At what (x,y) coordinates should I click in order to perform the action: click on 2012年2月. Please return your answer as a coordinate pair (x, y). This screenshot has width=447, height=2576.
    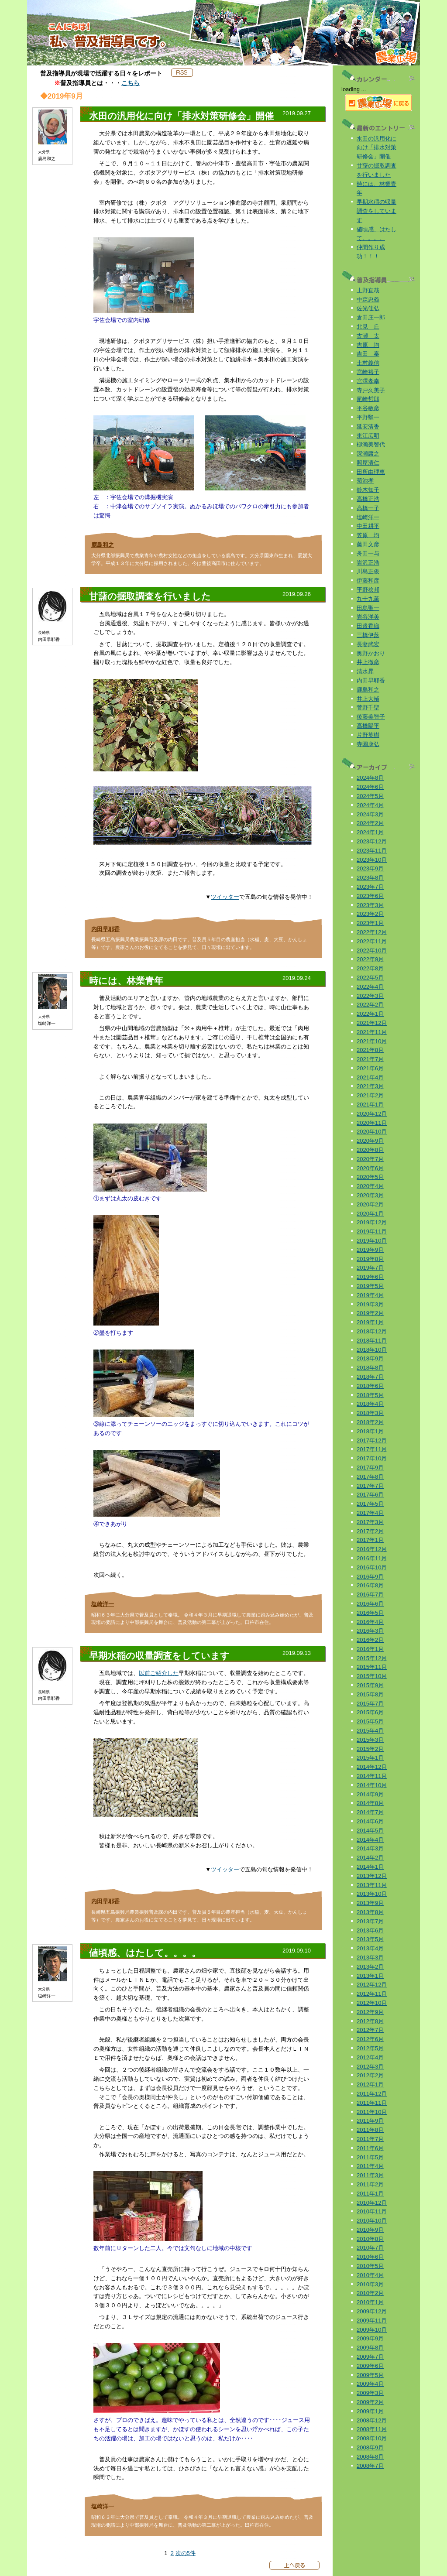
    Looking at the image, I should click on (370, 2075).